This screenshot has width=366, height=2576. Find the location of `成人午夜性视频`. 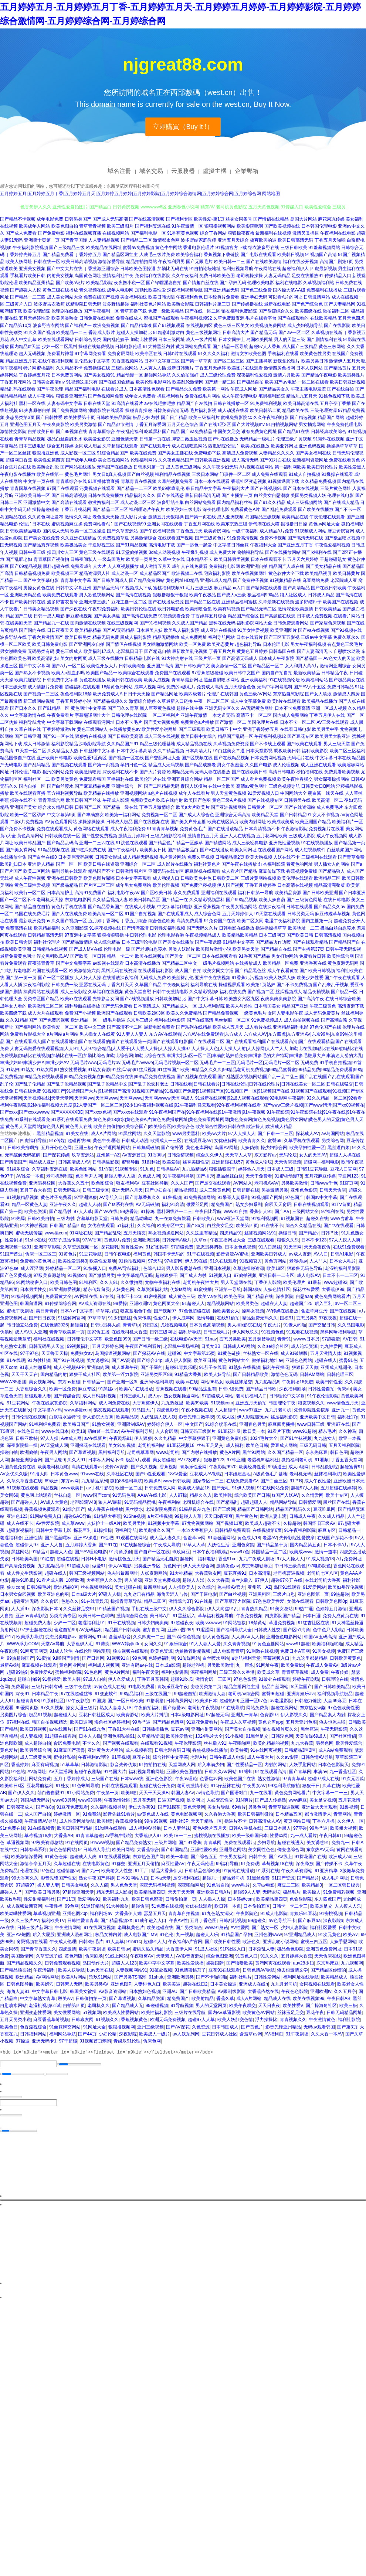

成人午夜性视频 is located at coordinates (29, 878).